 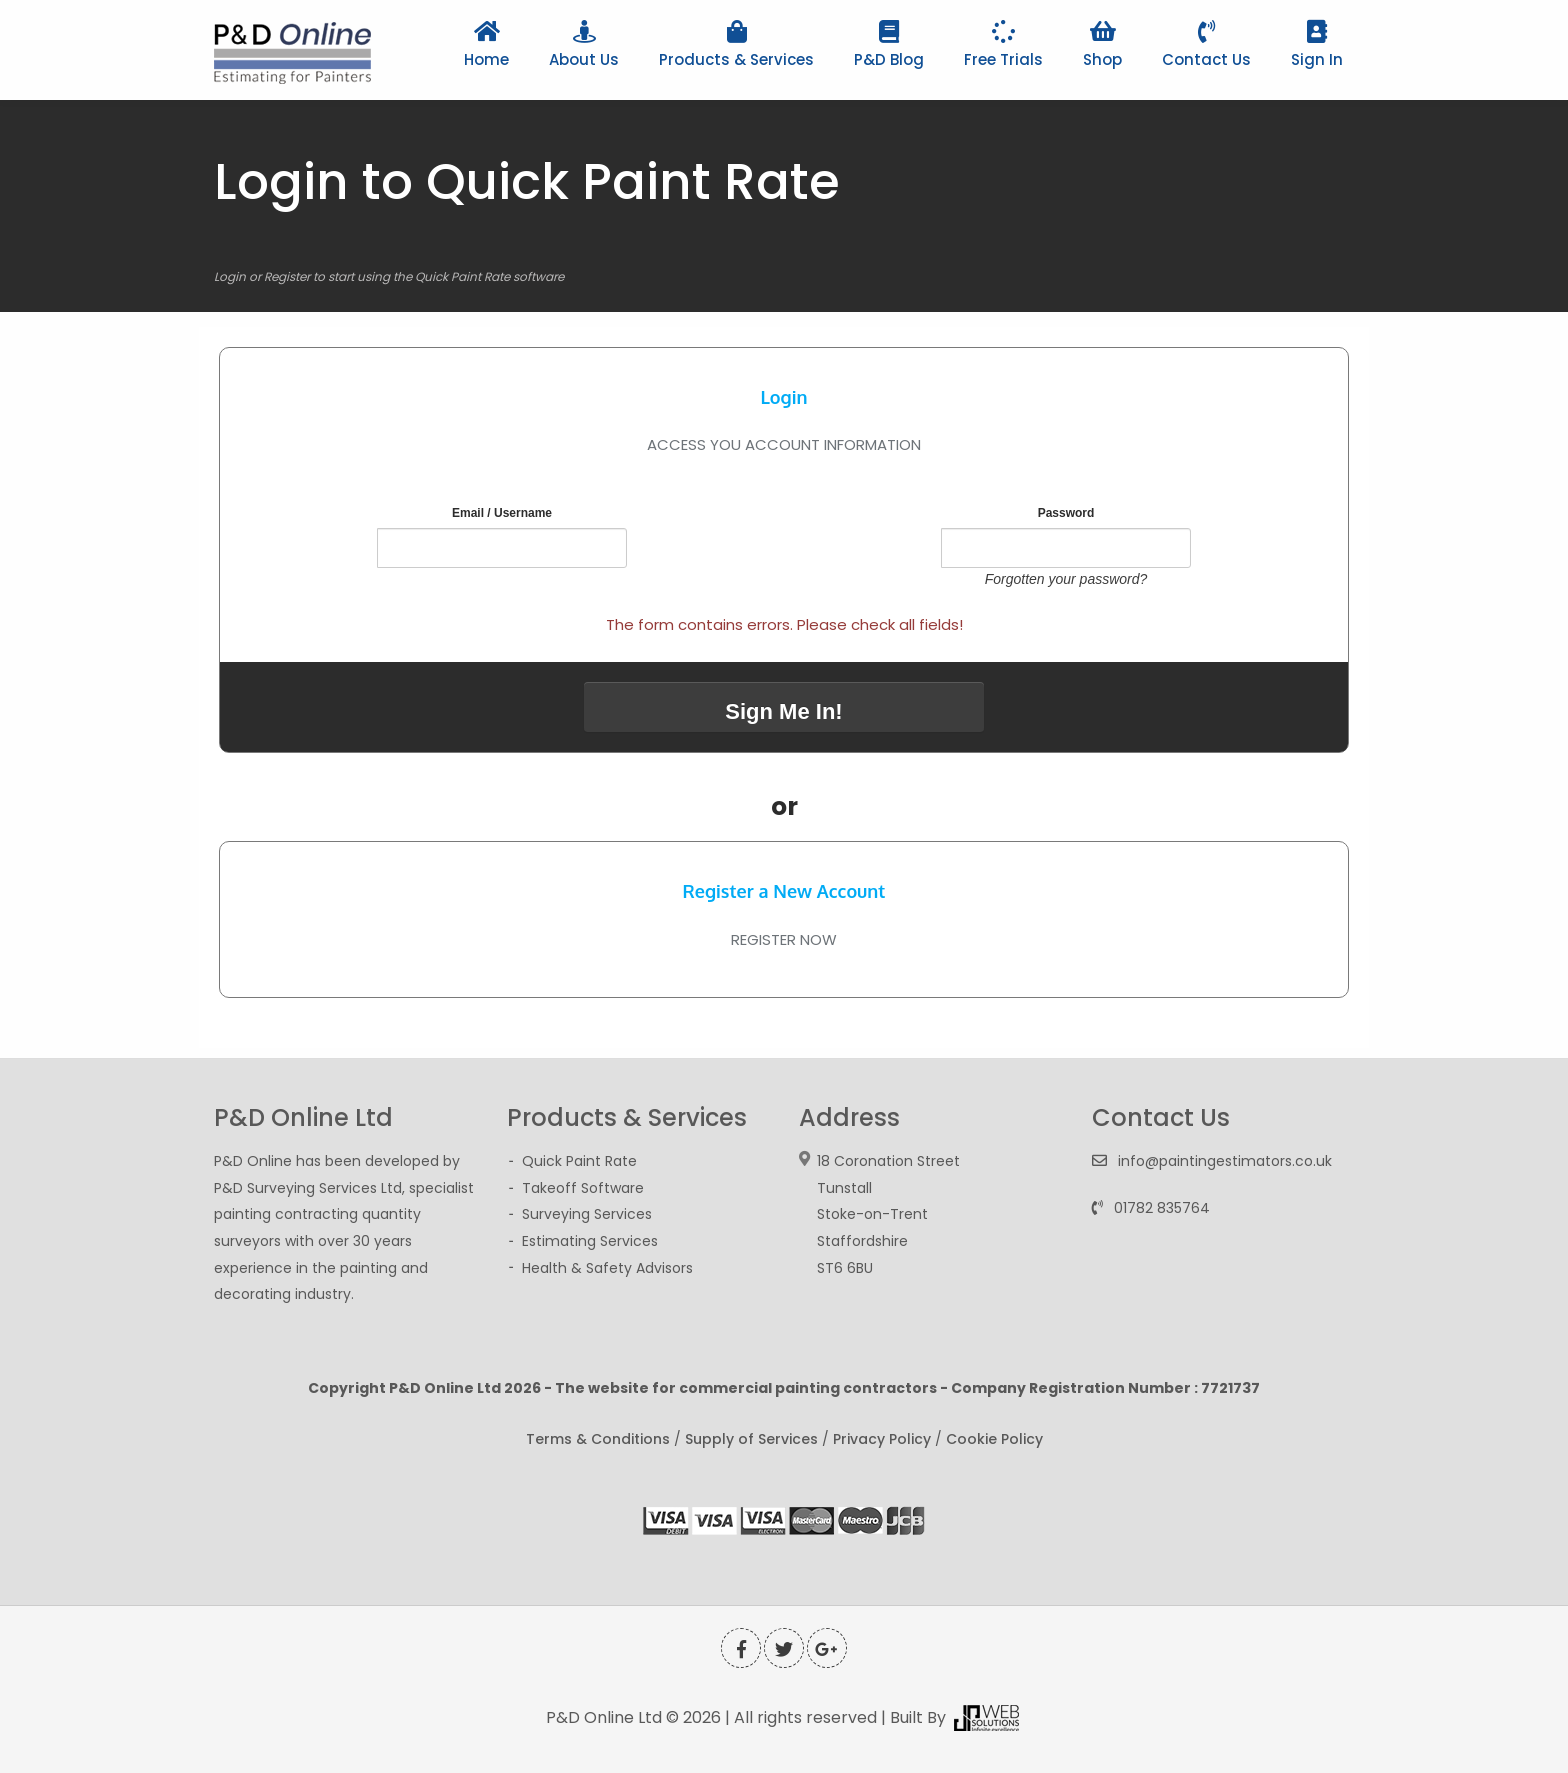 What do you see at coordinates (882, 1439) in the screenshot?
I see `Privacy Policy` at bounding box center [882, 1439].